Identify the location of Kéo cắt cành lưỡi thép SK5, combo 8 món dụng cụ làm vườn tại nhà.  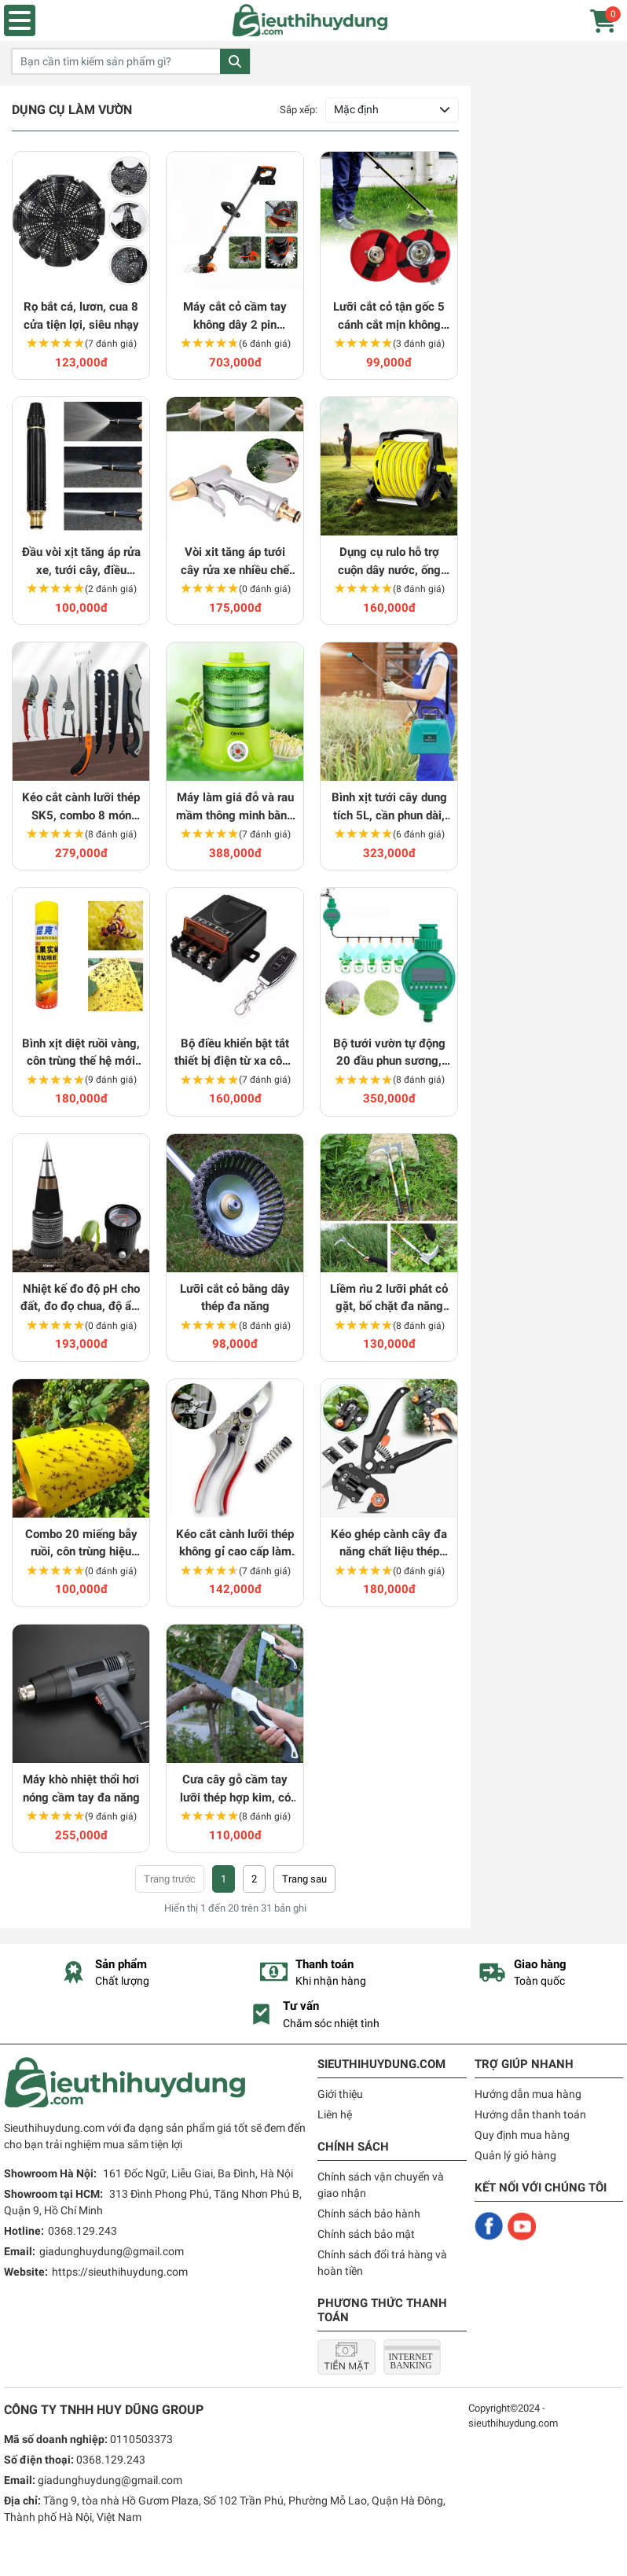
(81, 807).